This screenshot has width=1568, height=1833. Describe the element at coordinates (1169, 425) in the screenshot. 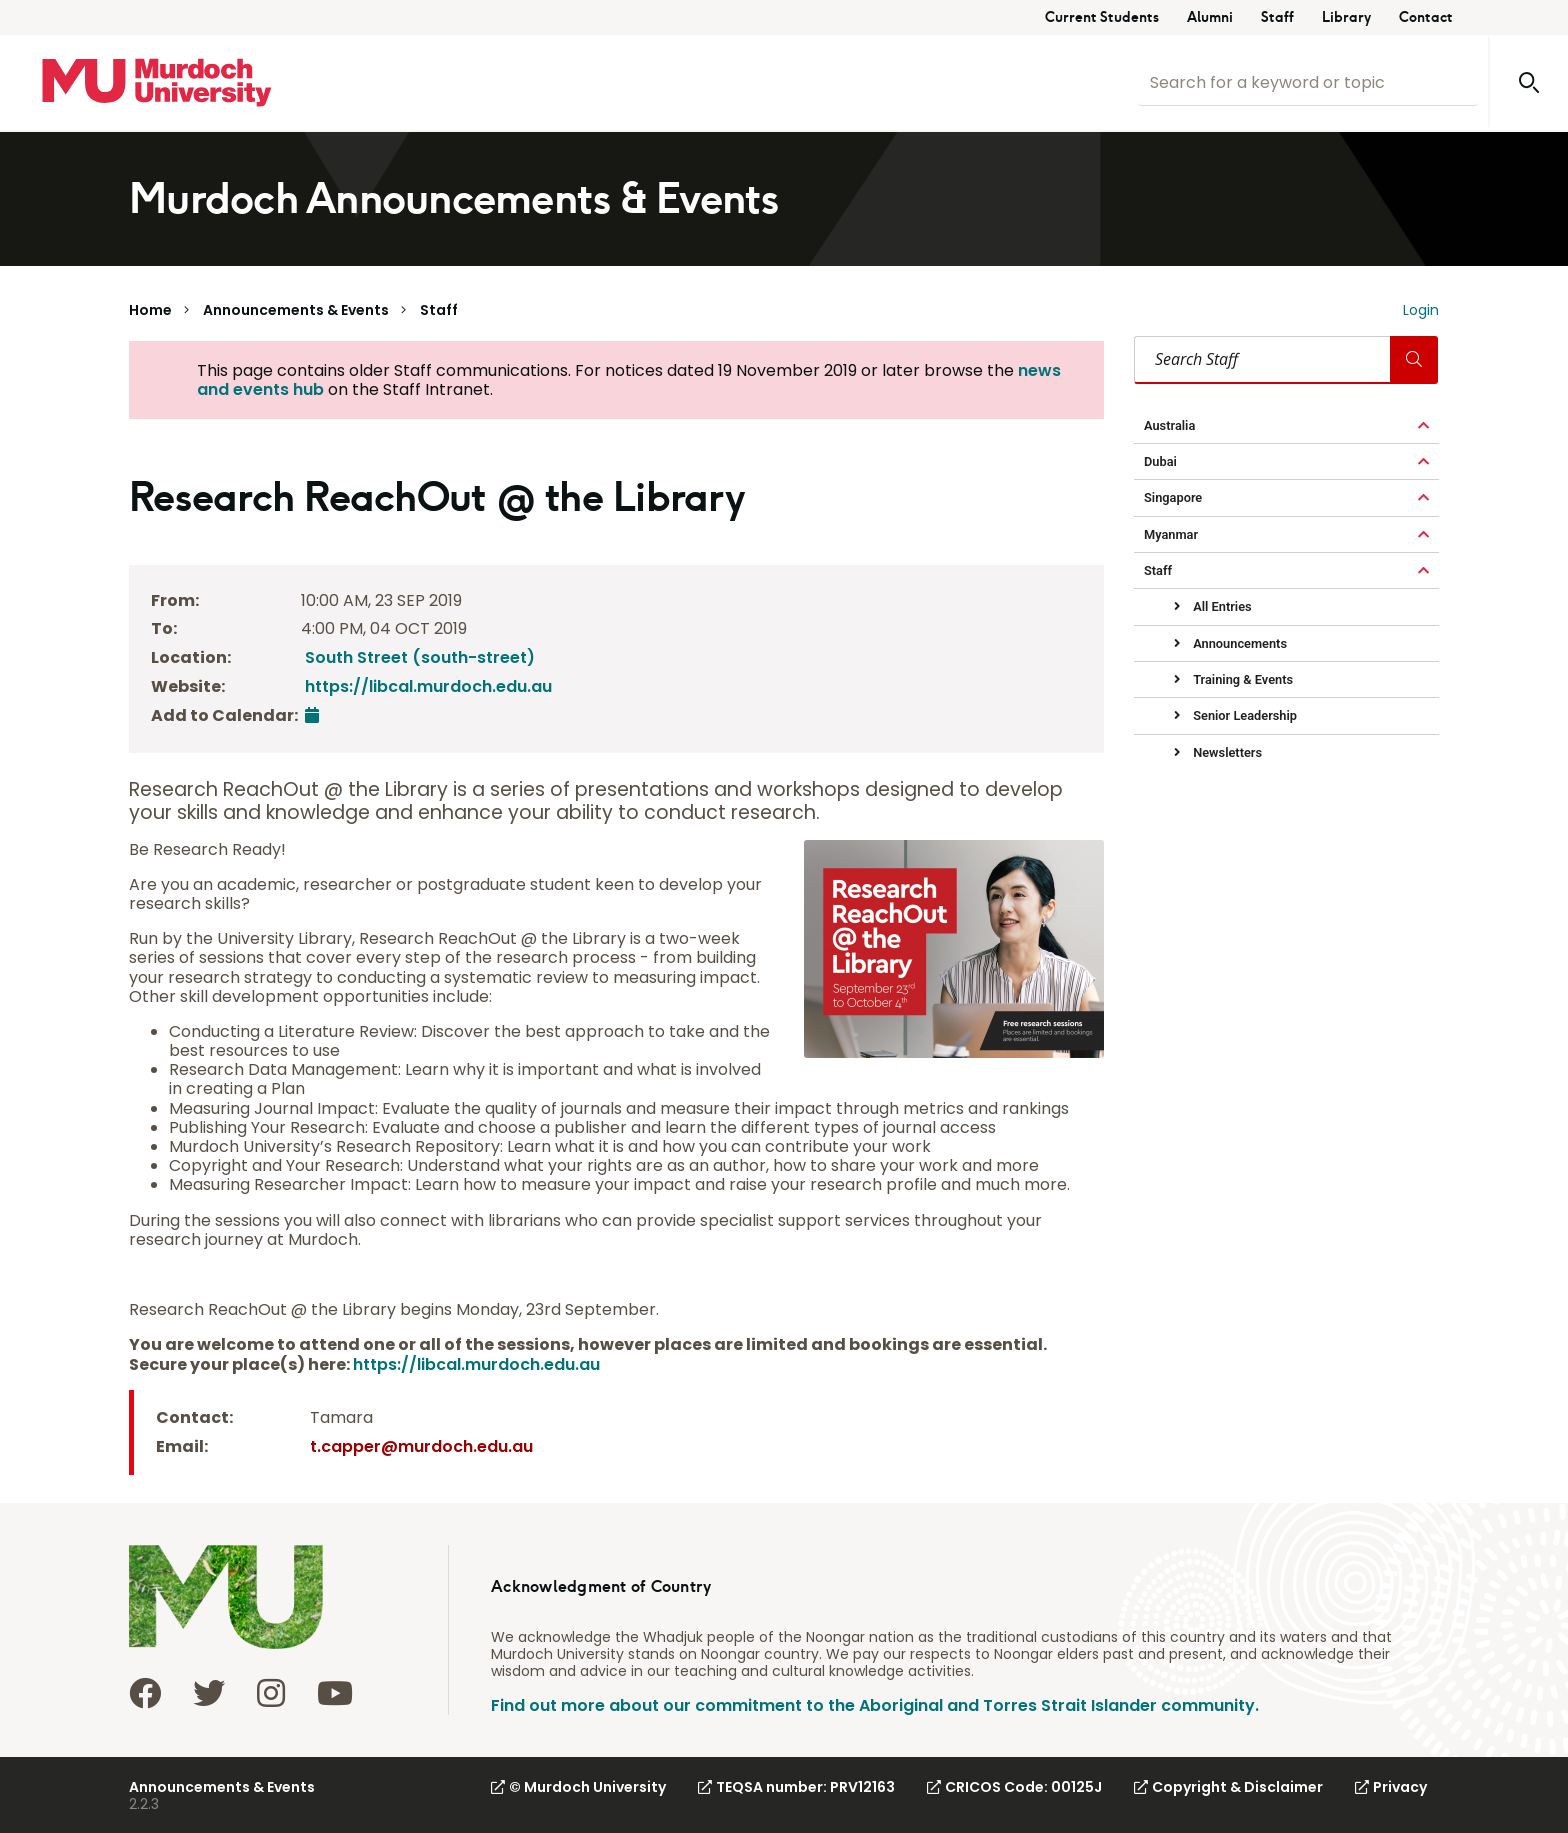

I see `Australia` at that location.